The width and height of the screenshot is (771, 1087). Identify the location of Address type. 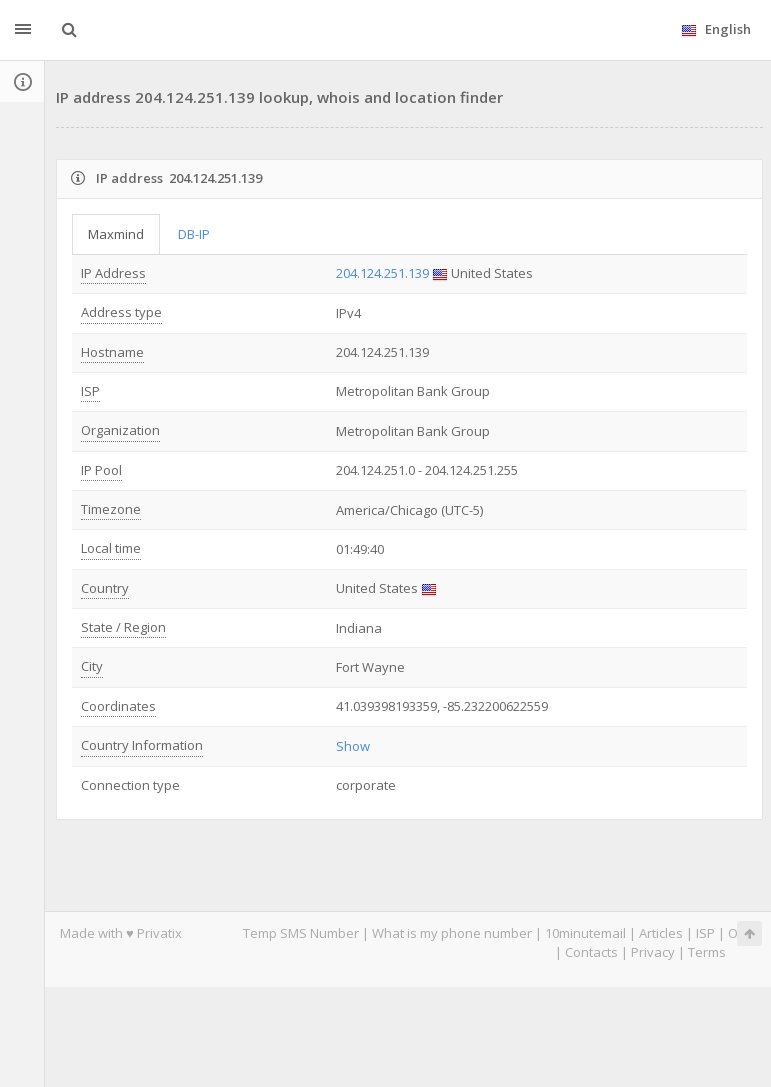
(121, 312).